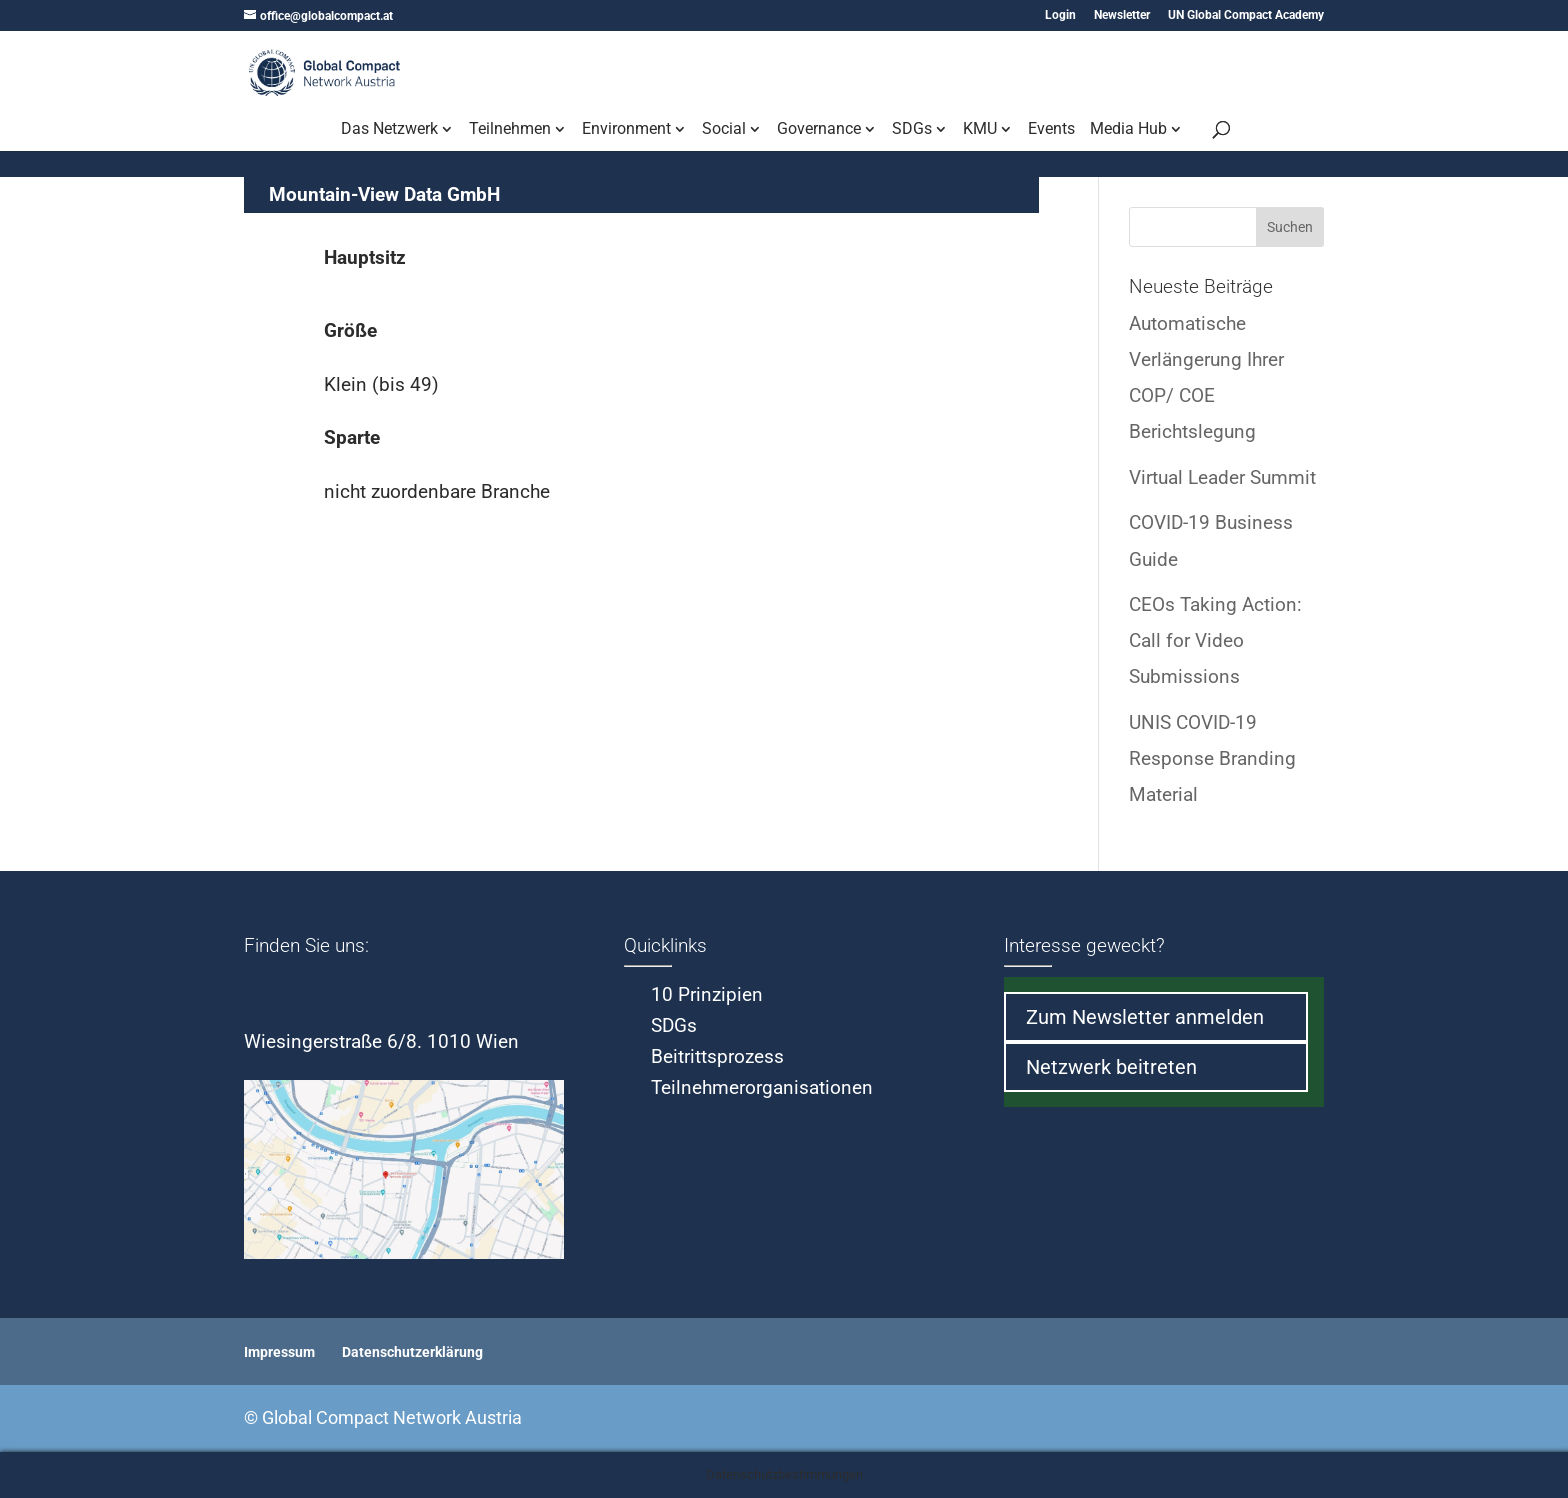 The width and height of the screenshot is (1568, 1498). I want to click on Social, so click(724, 130).